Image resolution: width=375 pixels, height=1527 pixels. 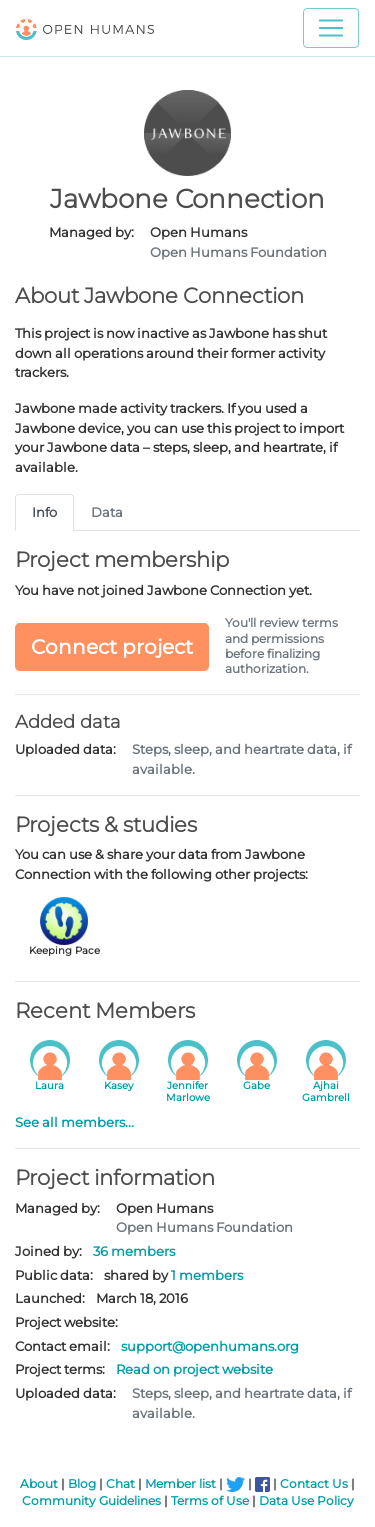 What do you see at coordinates (134, 1251) in the screenshot?
I see `36 members` at bounding box center [134, 1251].